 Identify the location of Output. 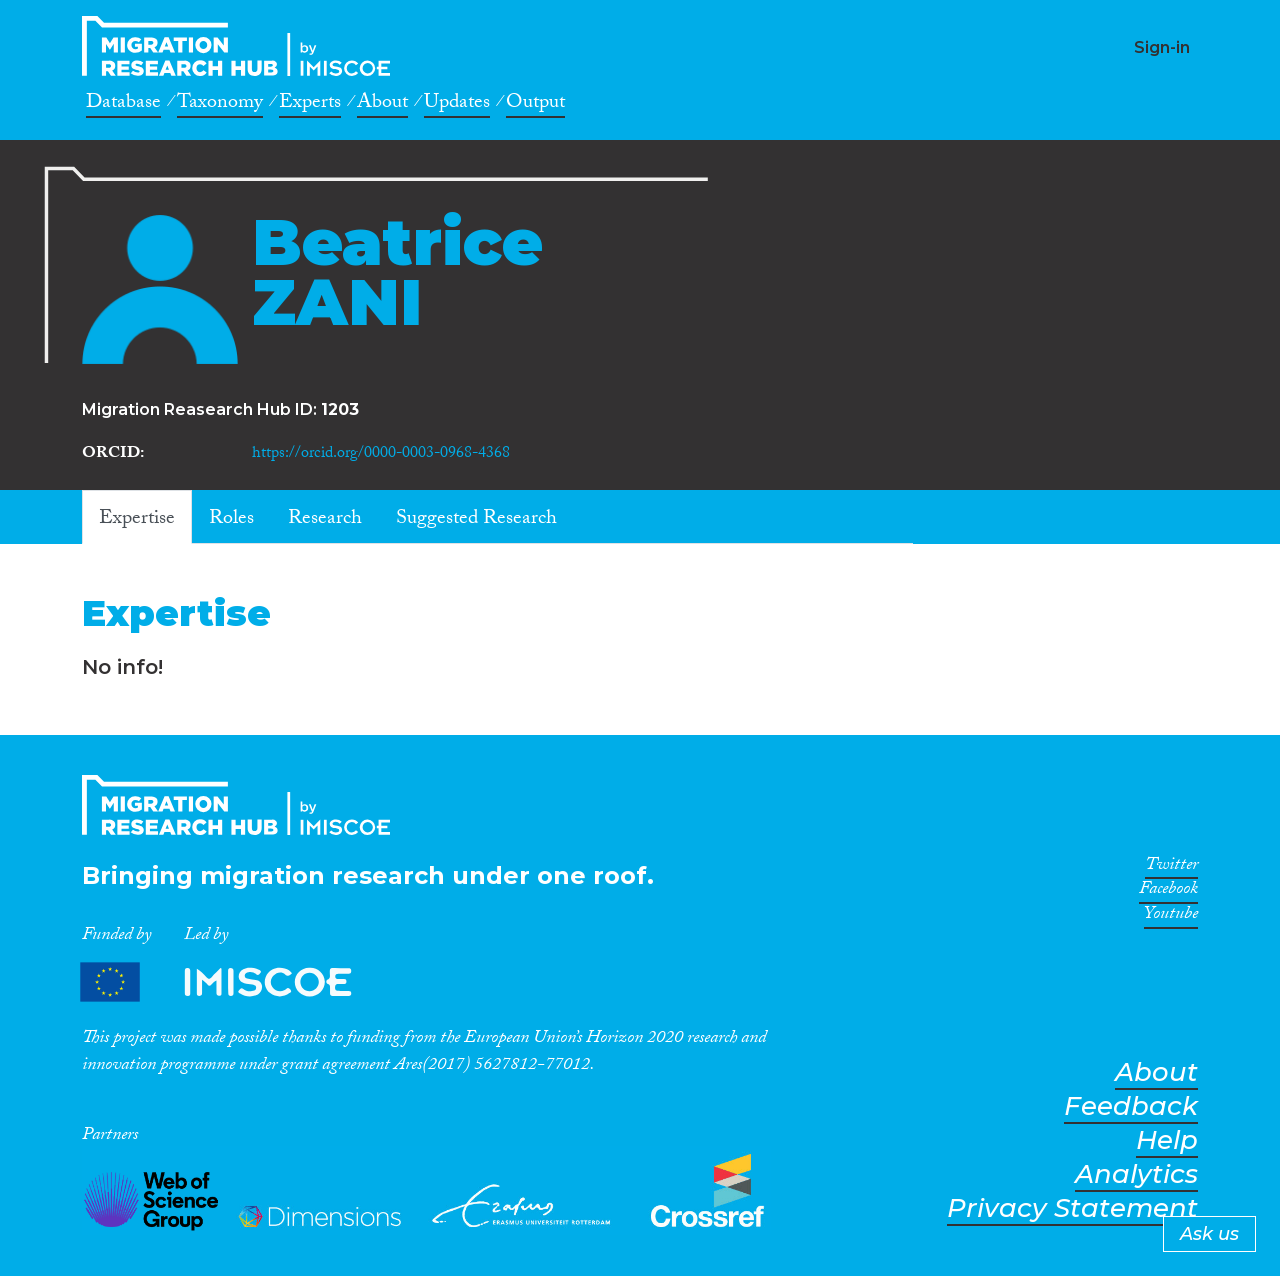
(535, 105).